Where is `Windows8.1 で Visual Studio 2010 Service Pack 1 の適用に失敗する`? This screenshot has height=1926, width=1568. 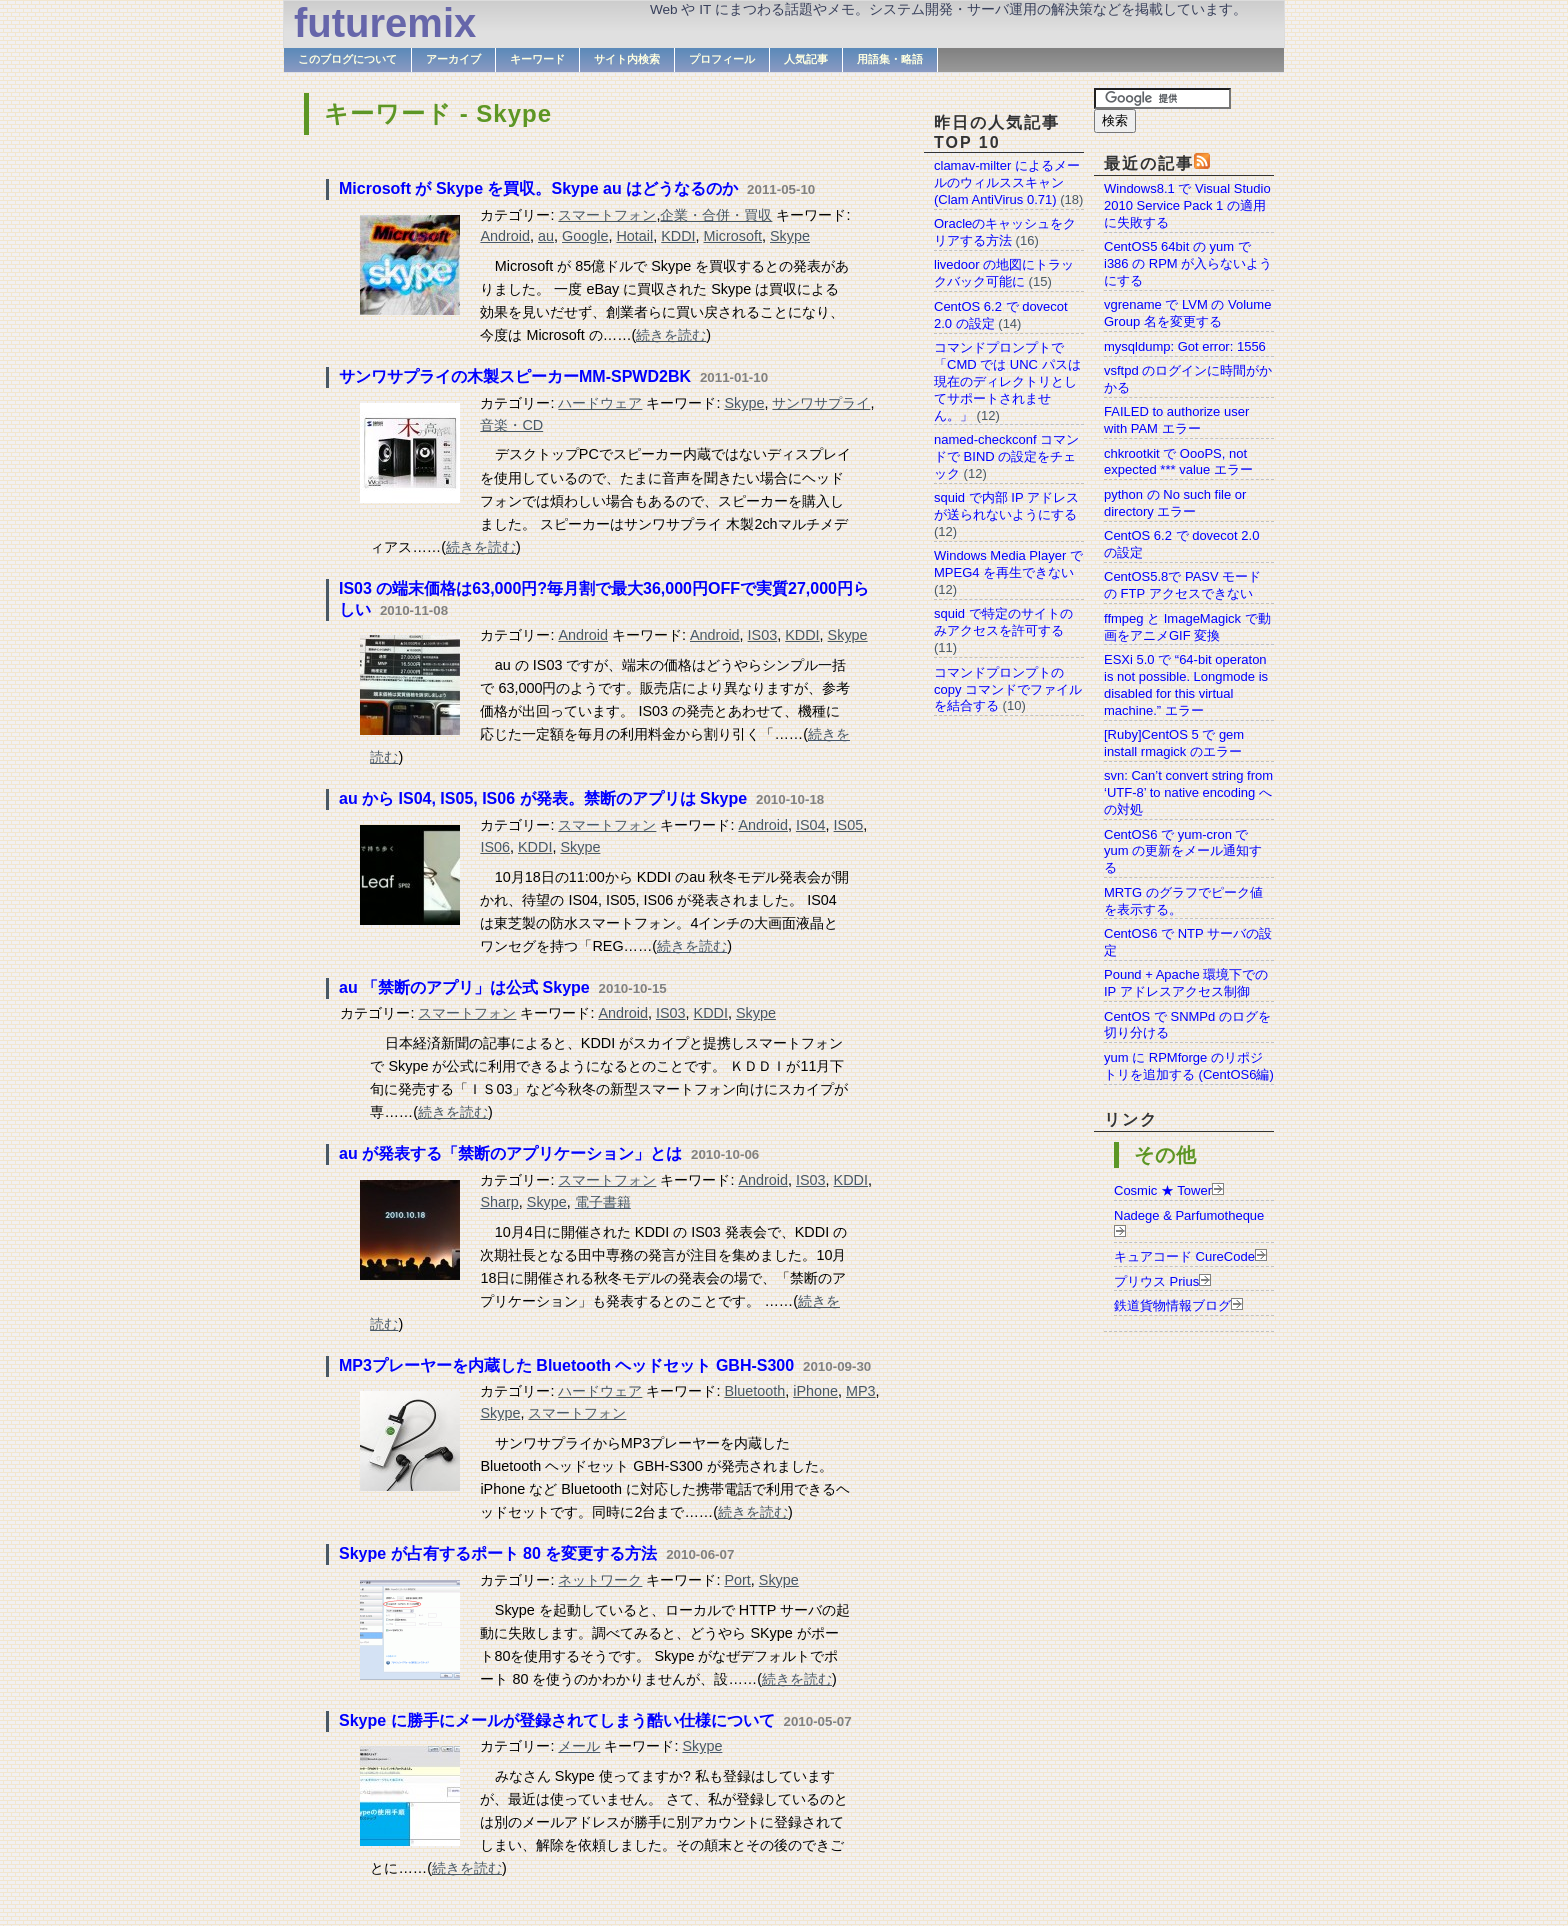
Windows8.1 で Visual Studio 2010 Service Pack 1 の適用に失敗する is located at coordinates (1187, 205).